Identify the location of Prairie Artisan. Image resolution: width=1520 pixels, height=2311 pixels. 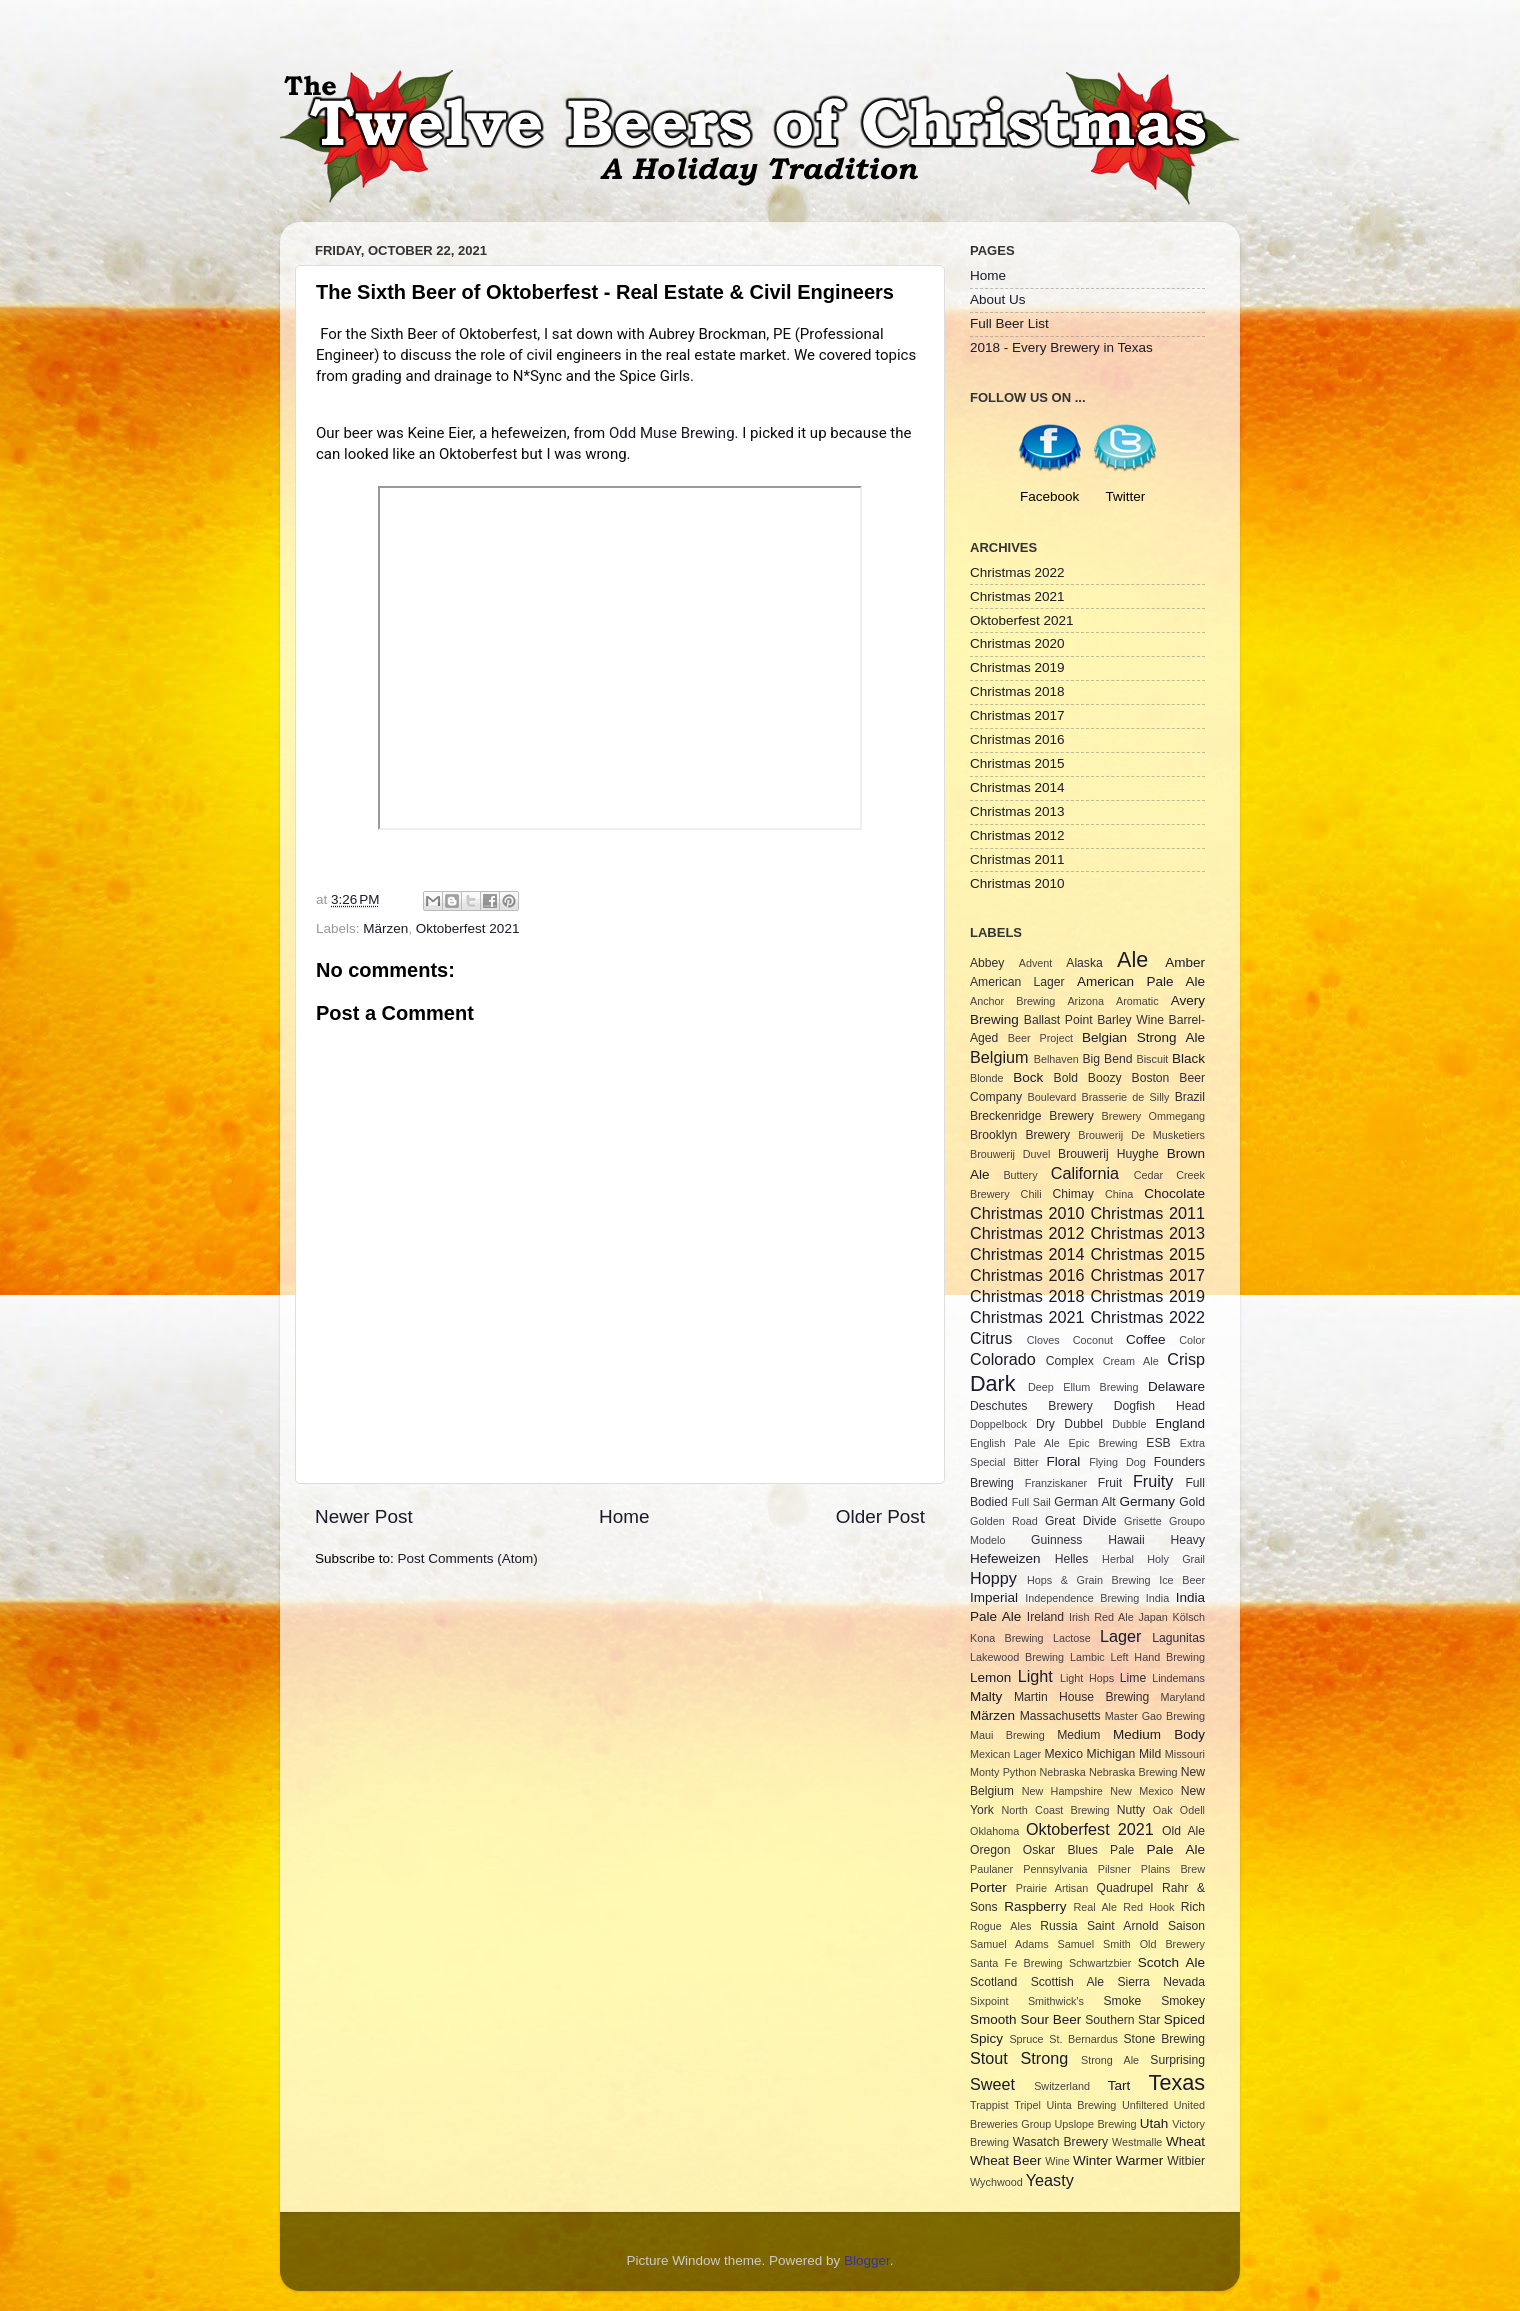
(1052, 1888).